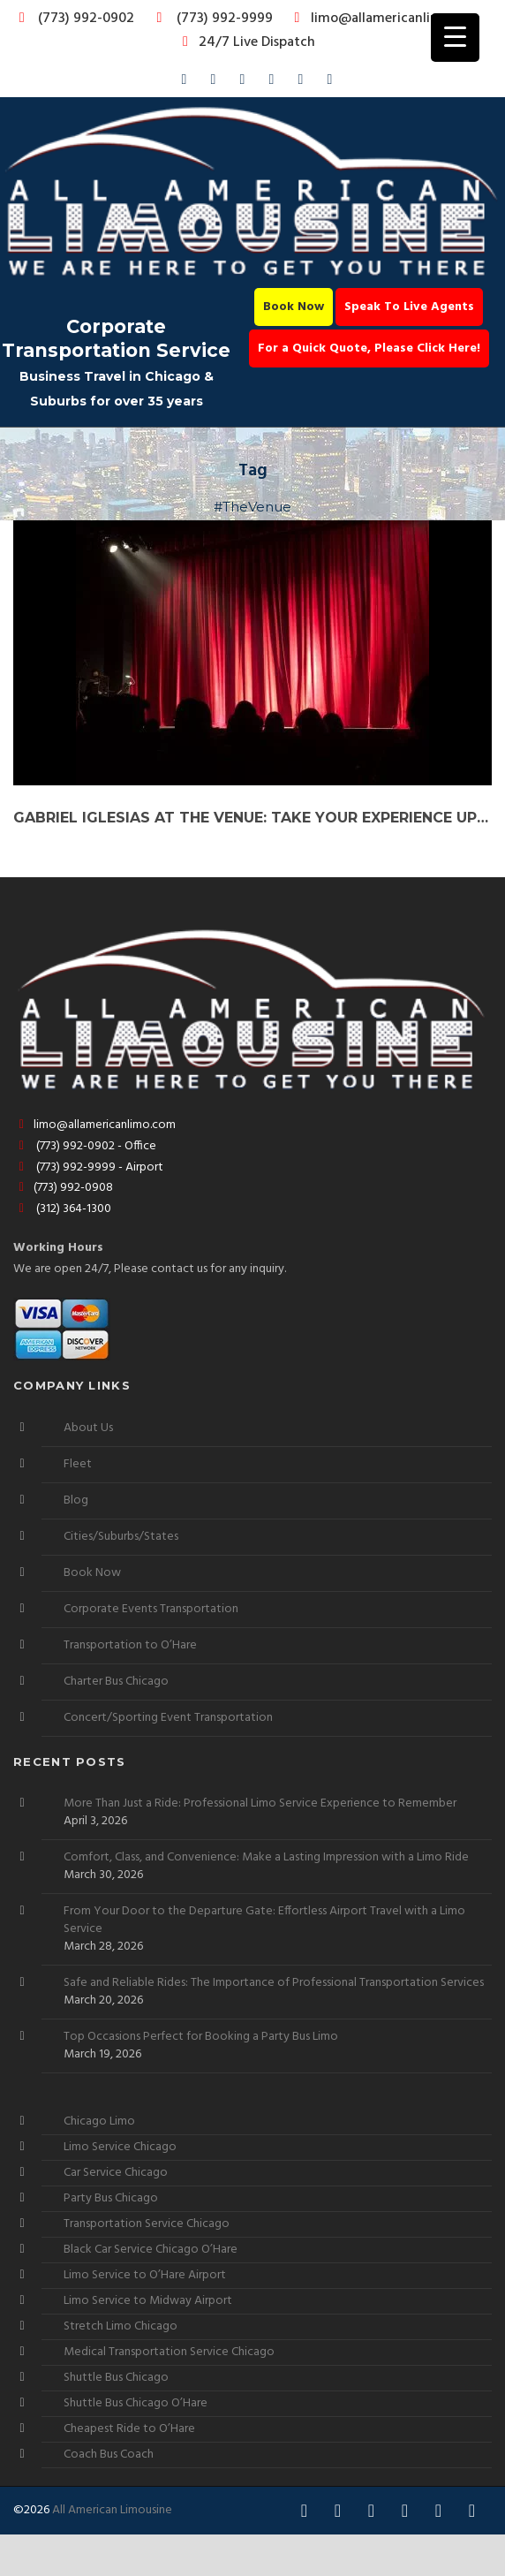 This screenshot has height=2576, width=505. Describe the element at coordinates (455, 37) in the screenshot. I see `[Menu Trigger]` at that location.